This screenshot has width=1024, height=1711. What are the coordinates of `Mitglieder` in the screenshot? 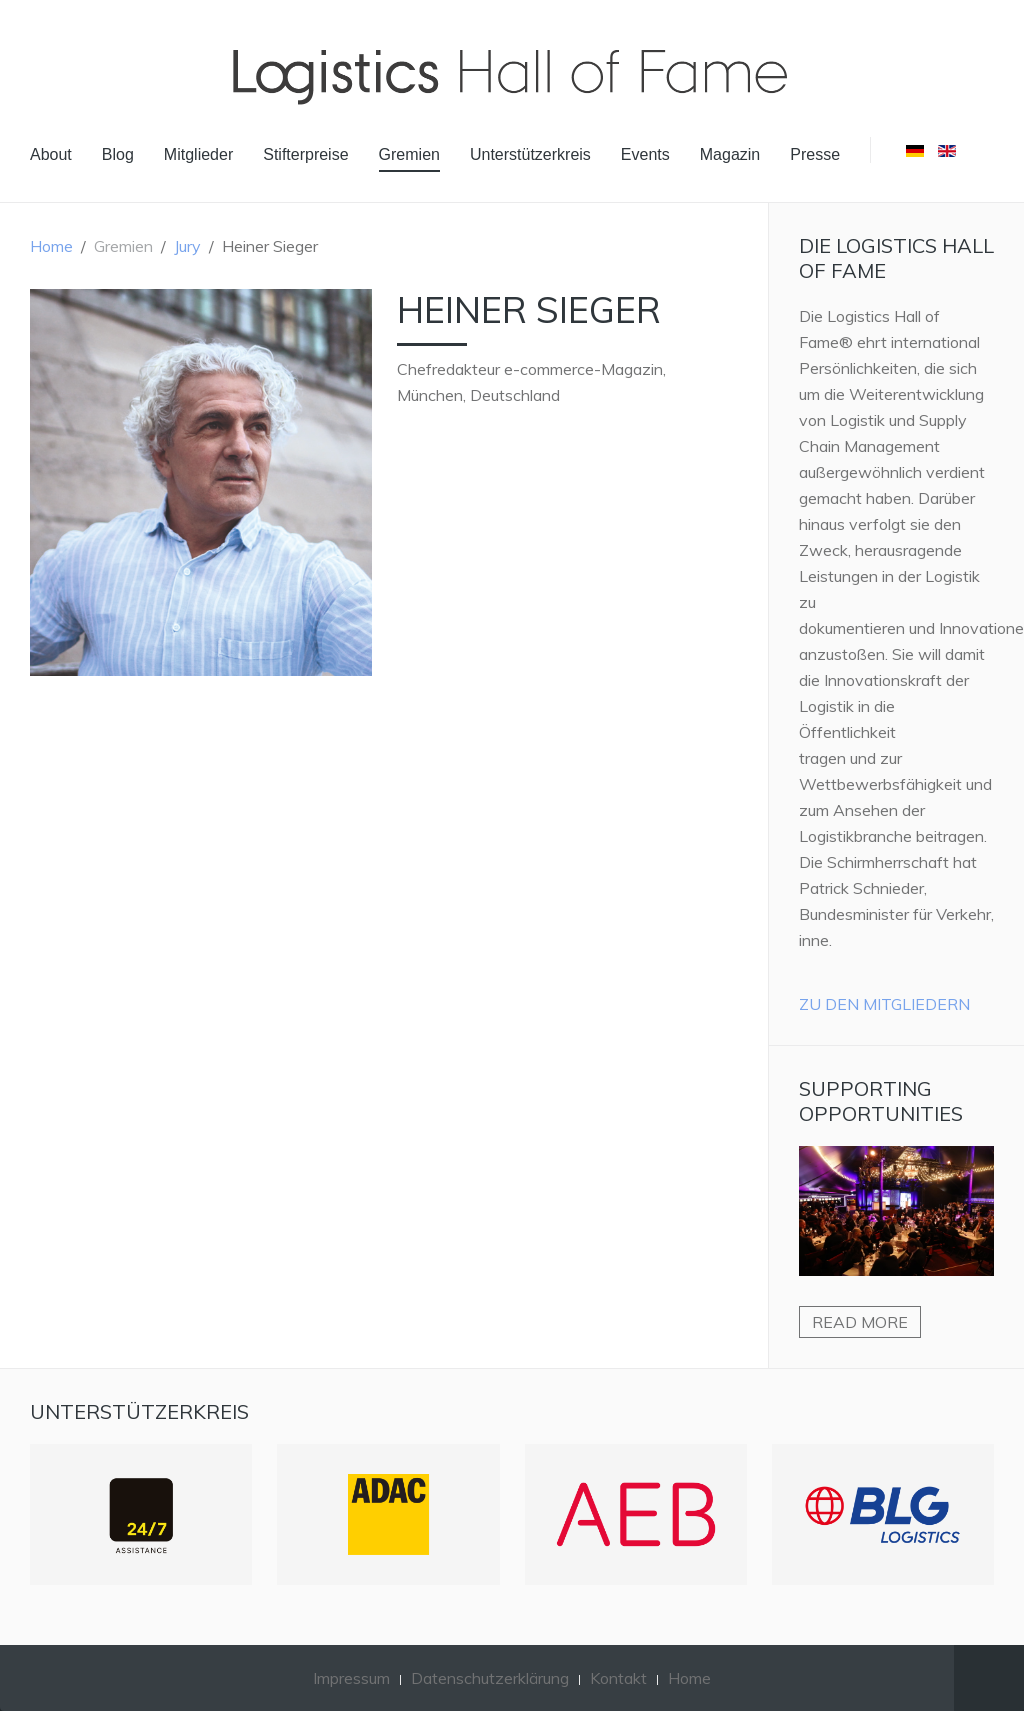 It's located at (198, 154).